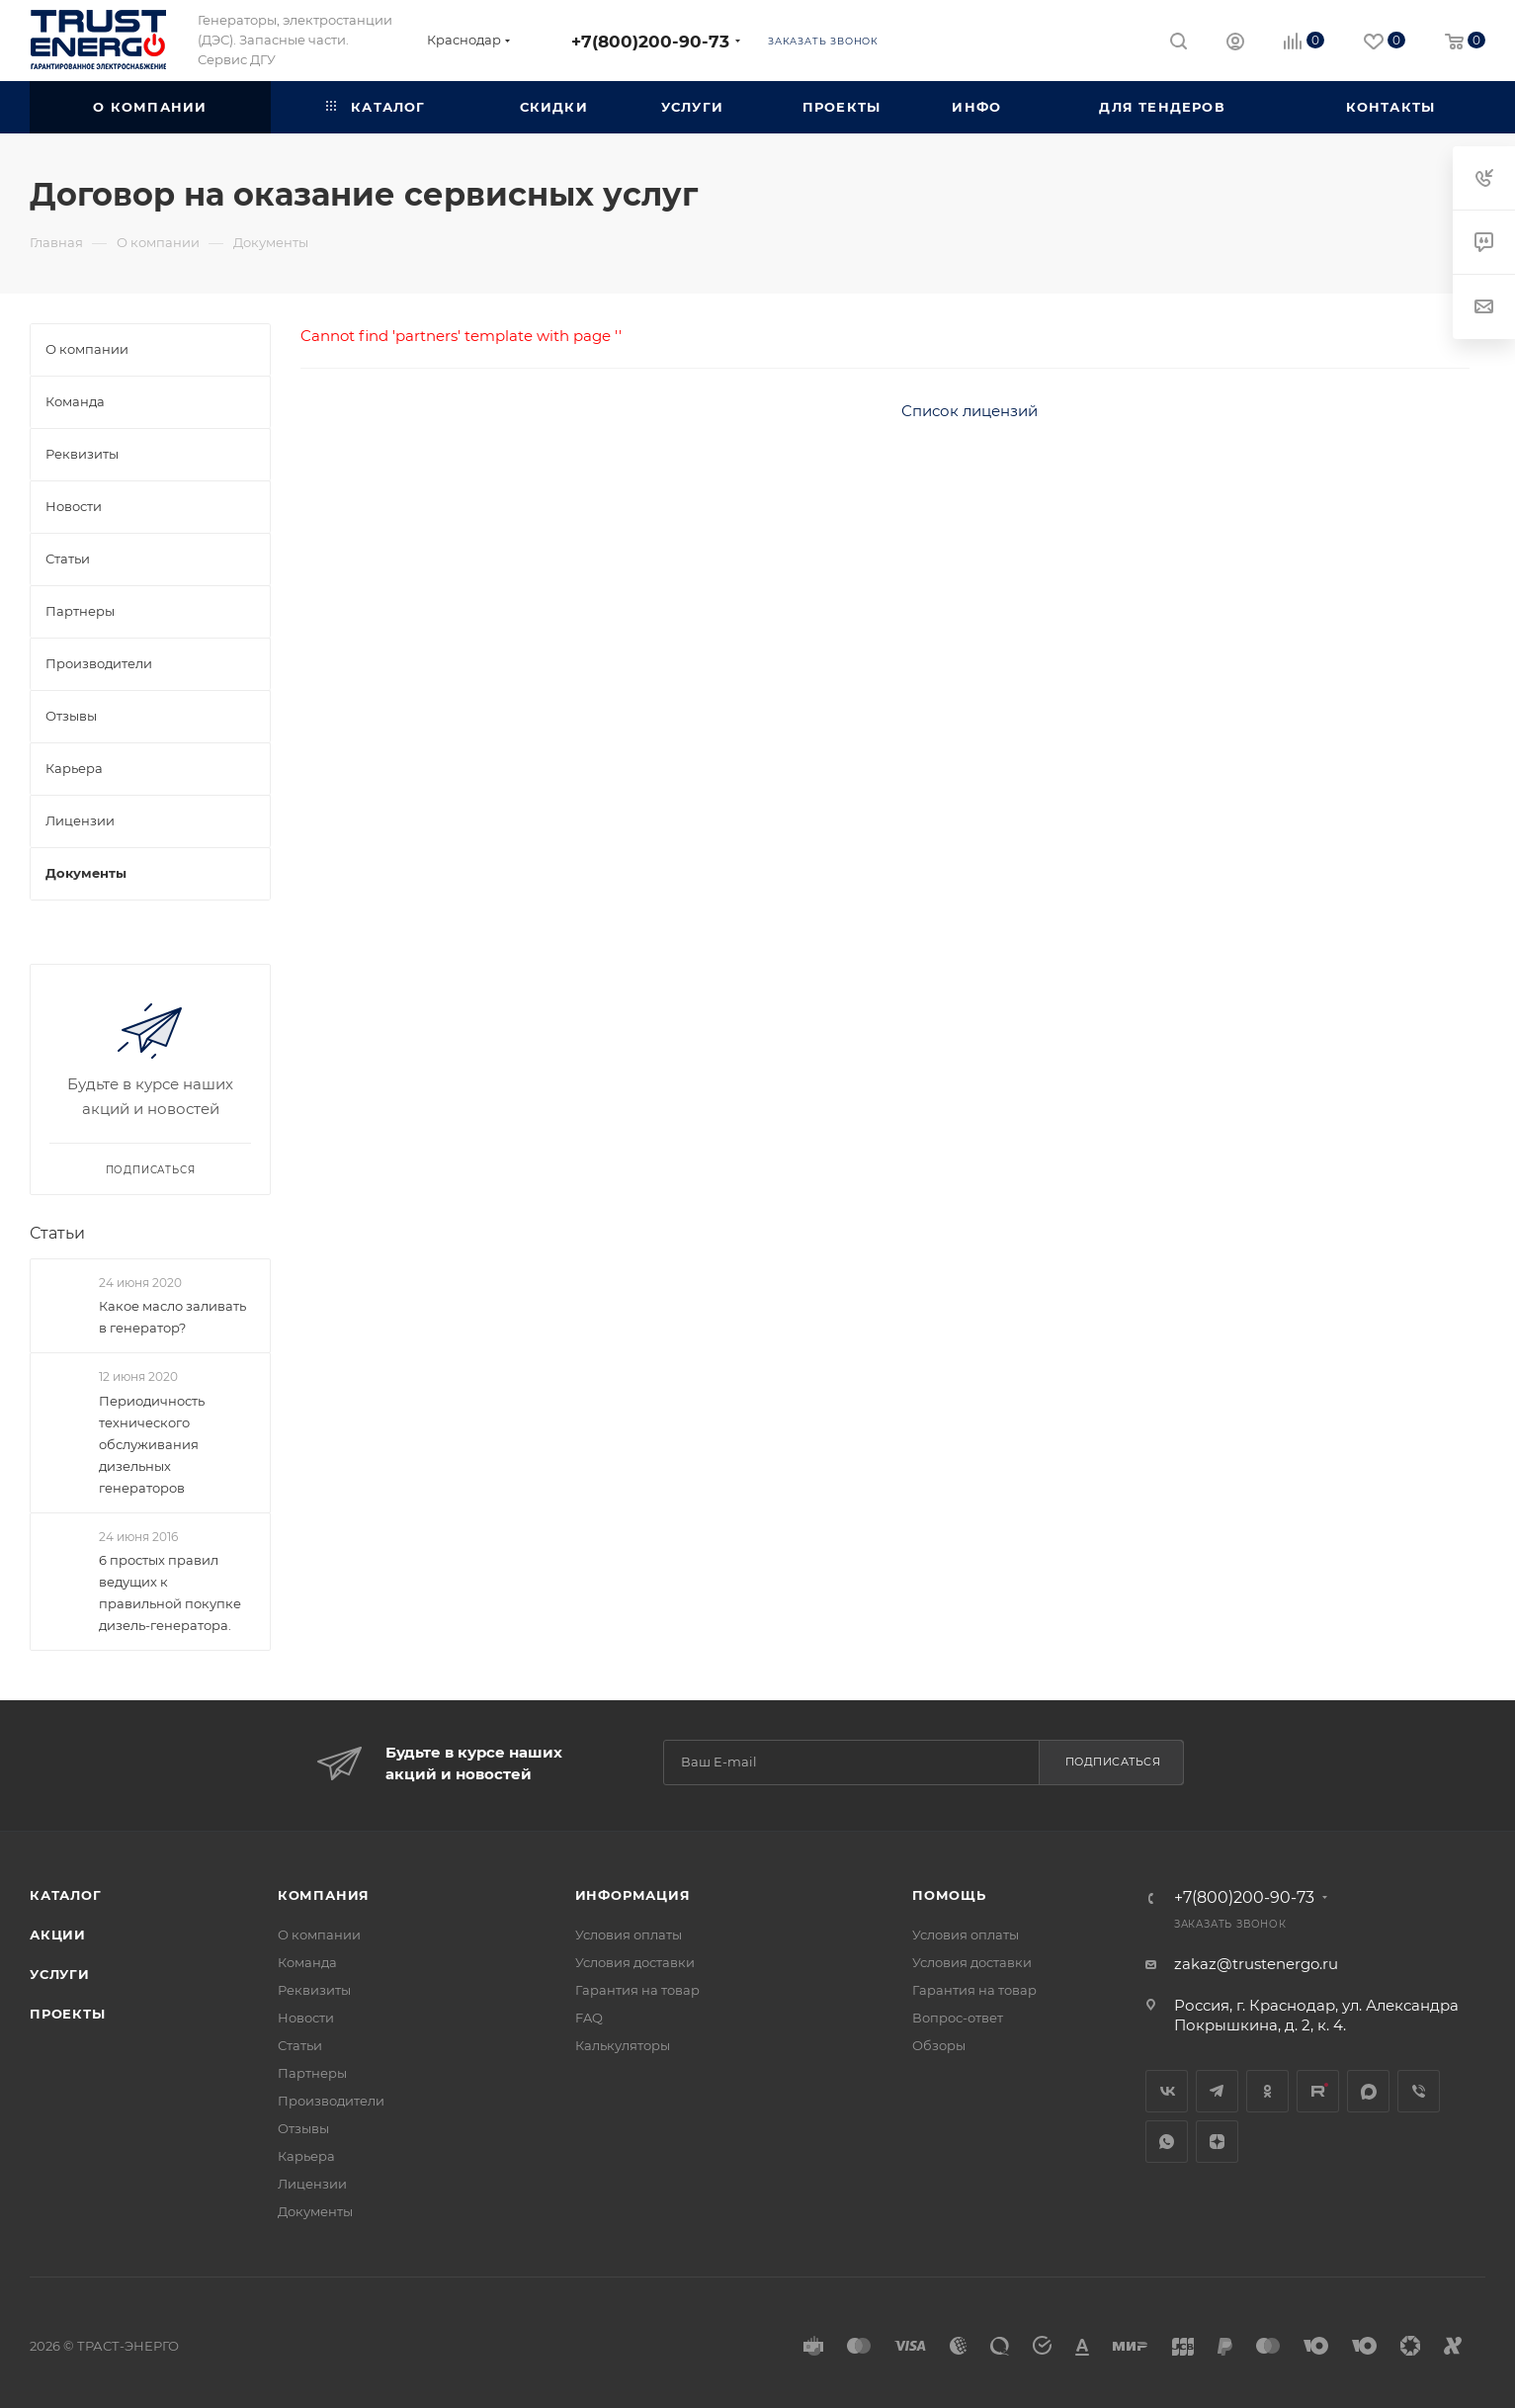 The width and height of the screenshot is (1515, 2408). I want to click on Одноклассники, so click(1267, 2091).